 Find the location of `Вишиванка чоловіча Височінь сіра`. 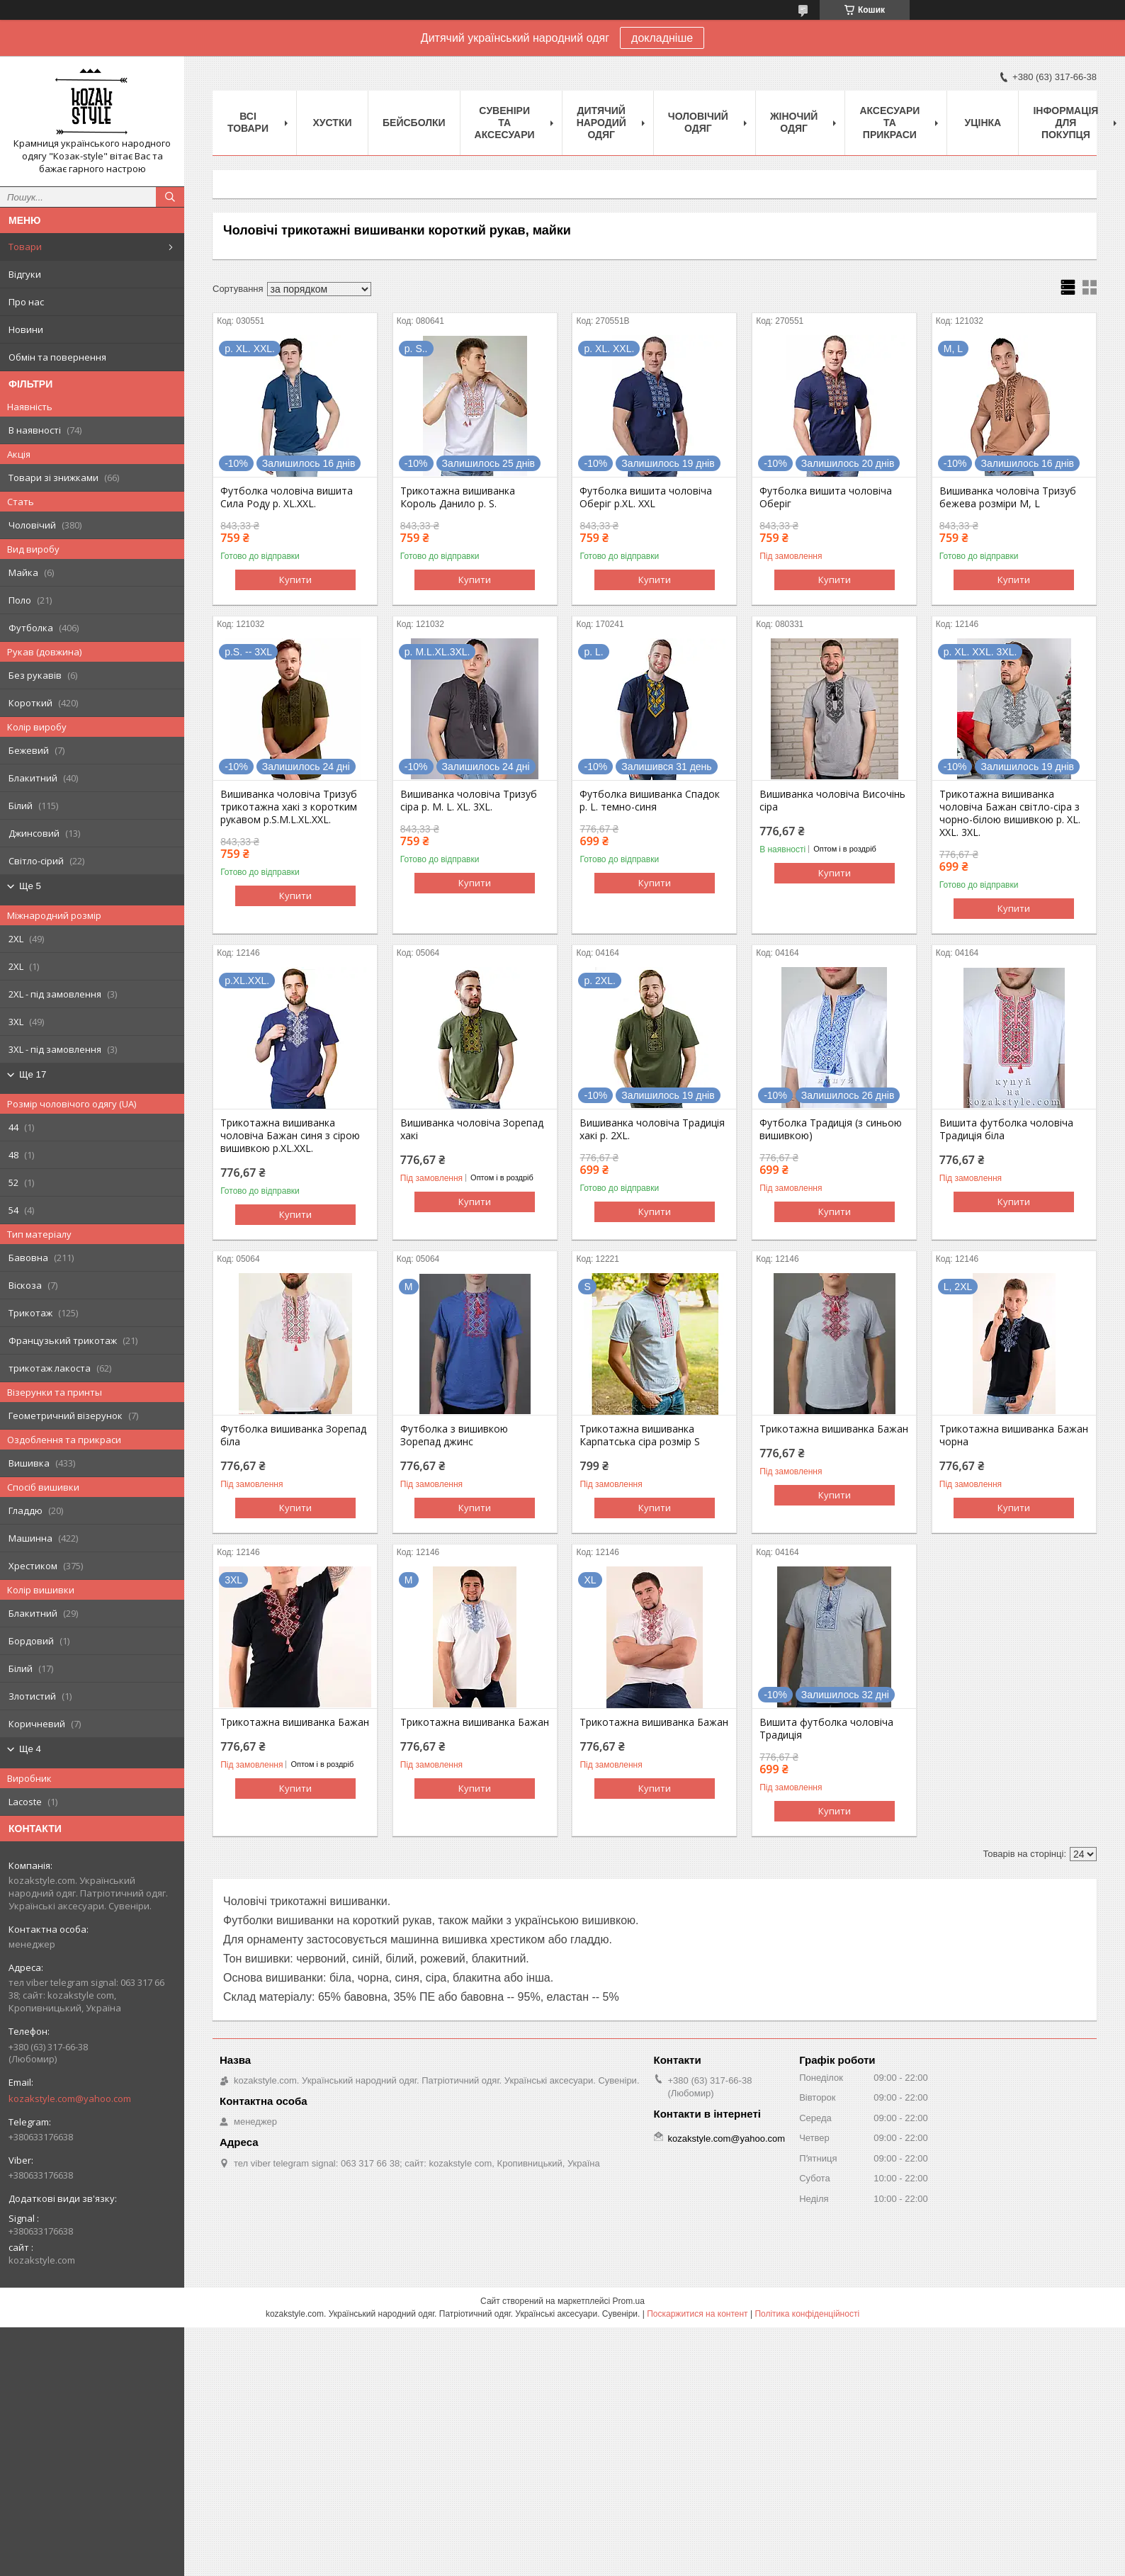

Вишиванка чоловіча Височінь сіра is located at coordinates (832, 800).